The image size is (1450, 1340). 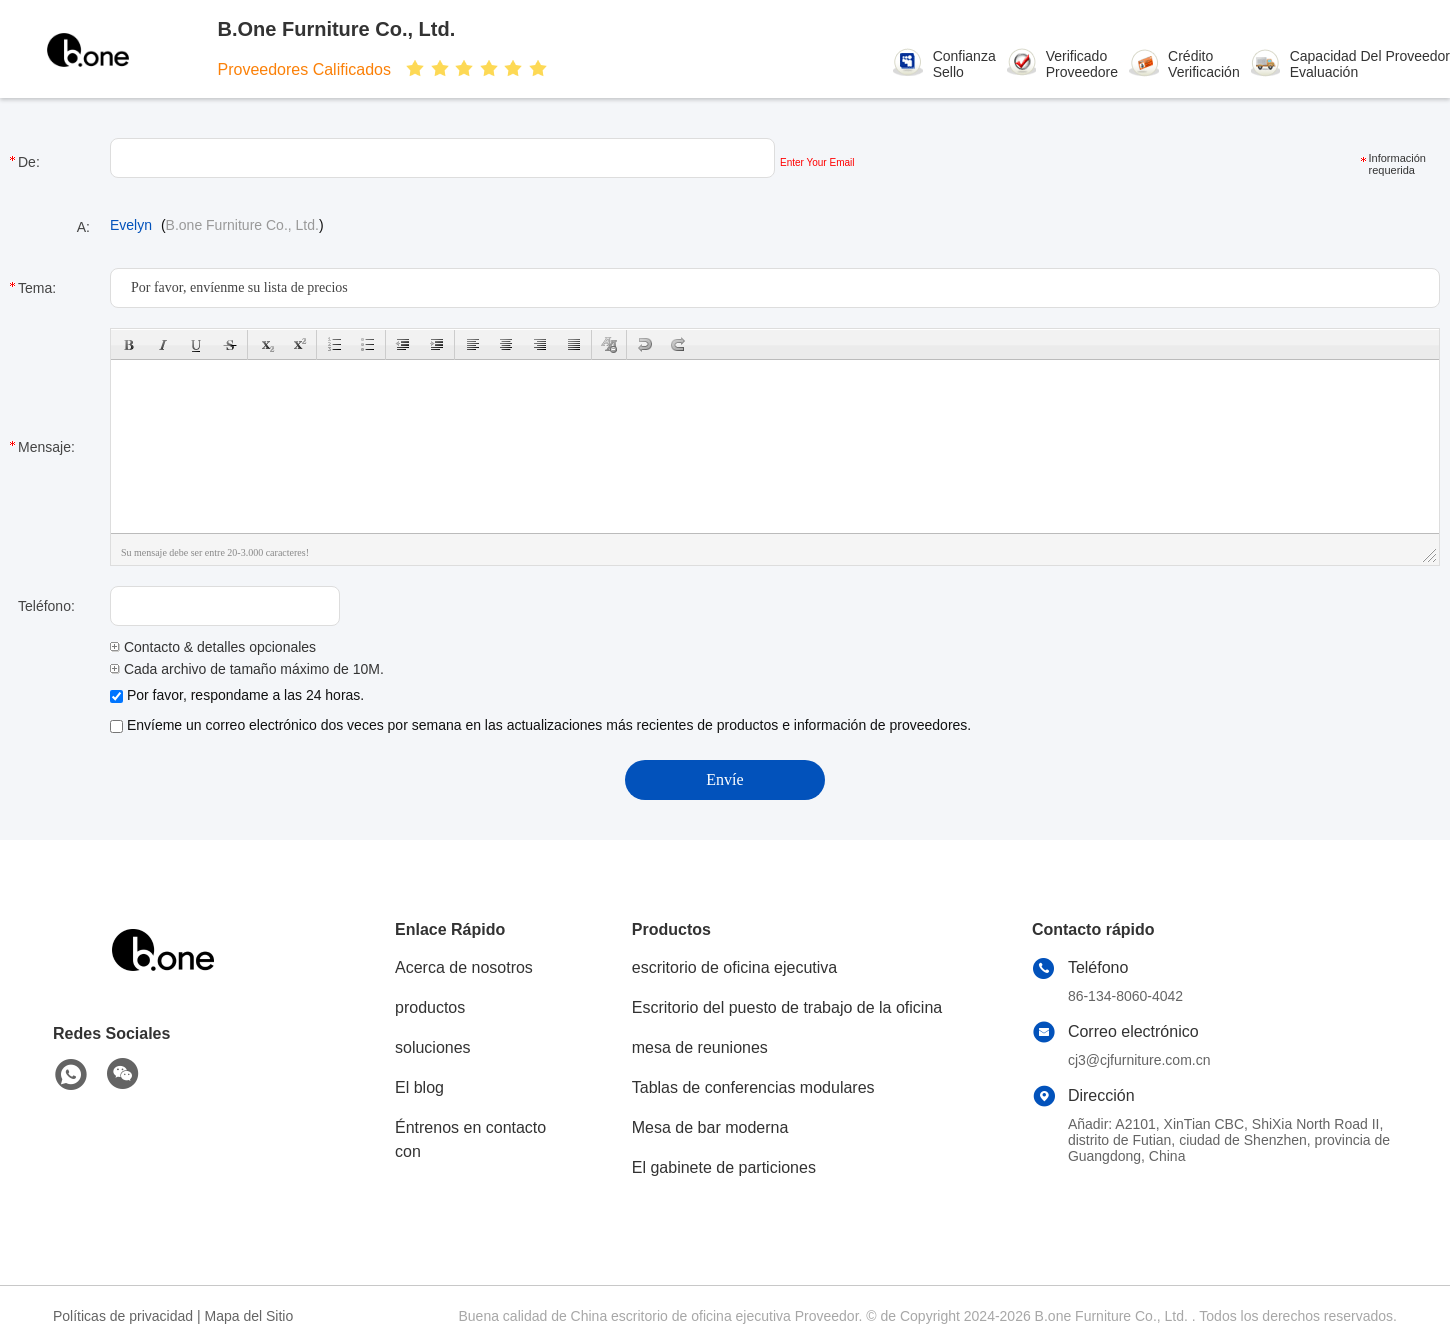 What do you see at coordinates (430, 1007) in the screenshot?
I see `productos` at bounding box center [430, 1007].